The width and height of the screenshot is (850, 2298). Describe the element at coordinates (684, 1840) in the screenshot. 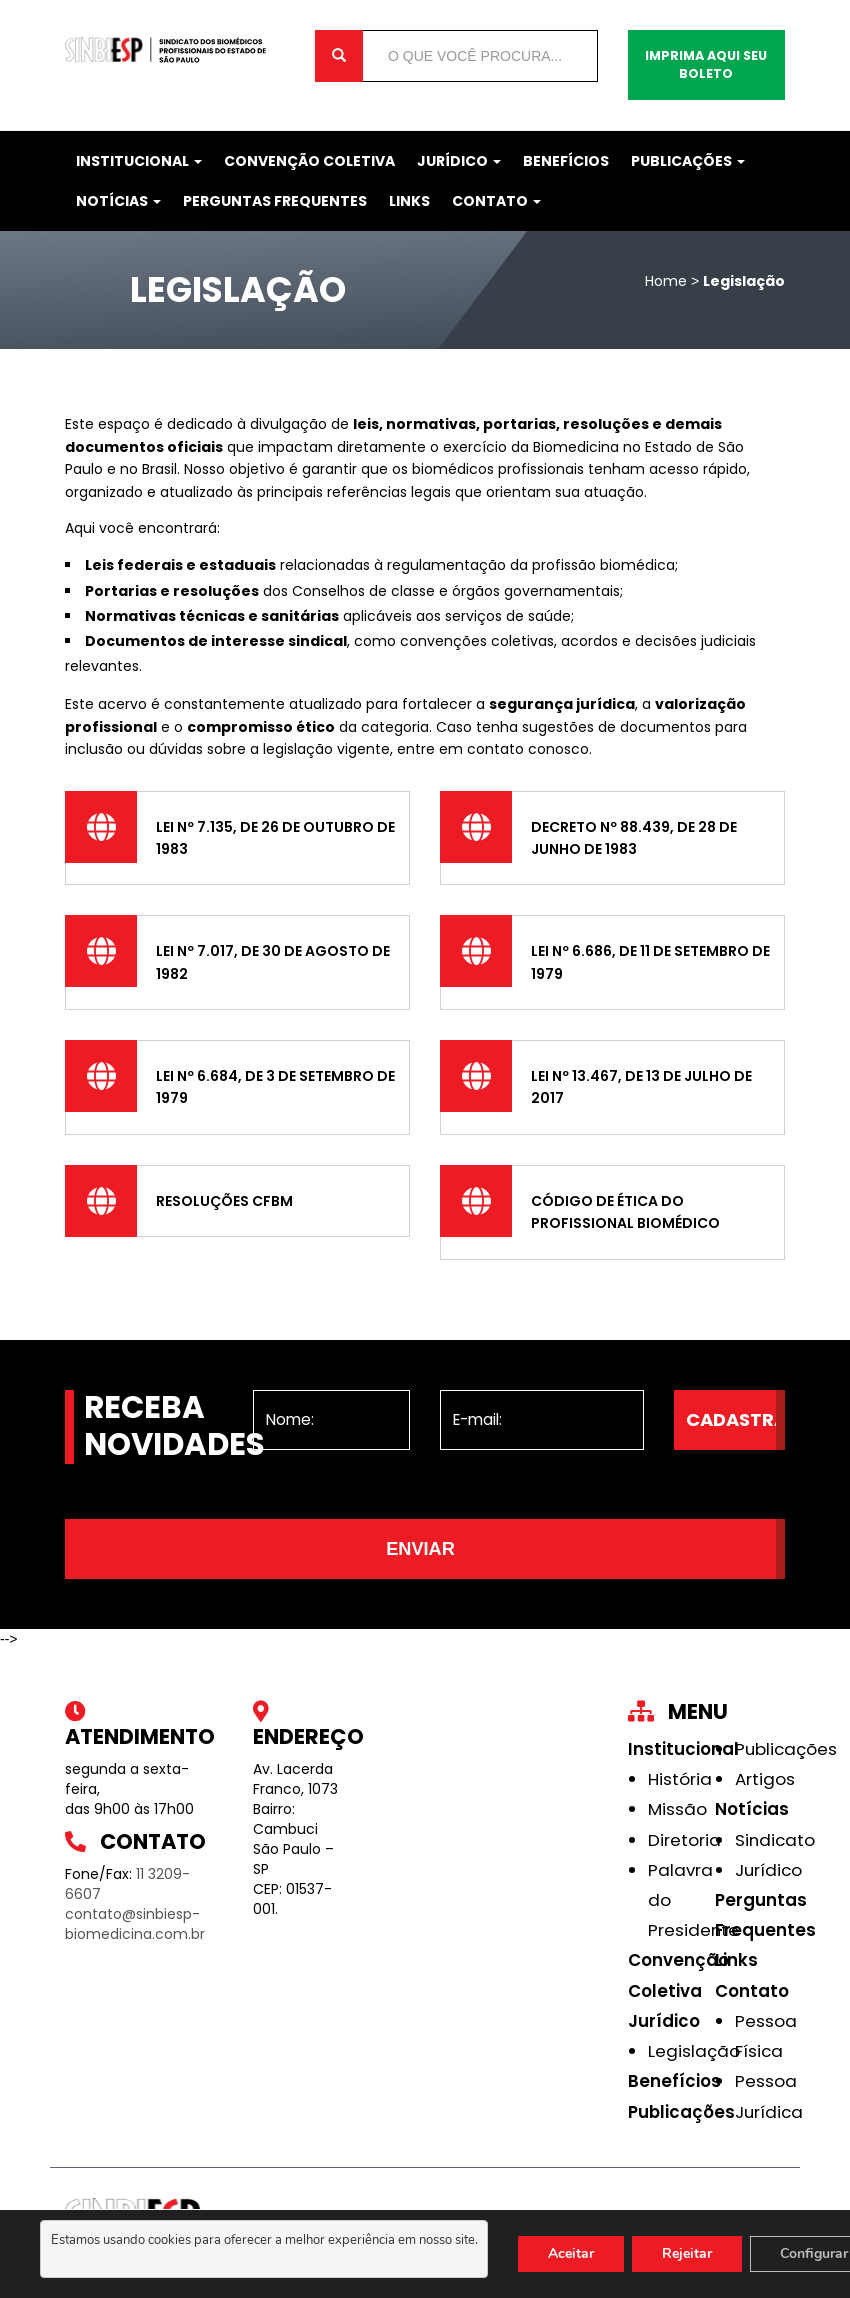

I see `Diretoria` at that location.